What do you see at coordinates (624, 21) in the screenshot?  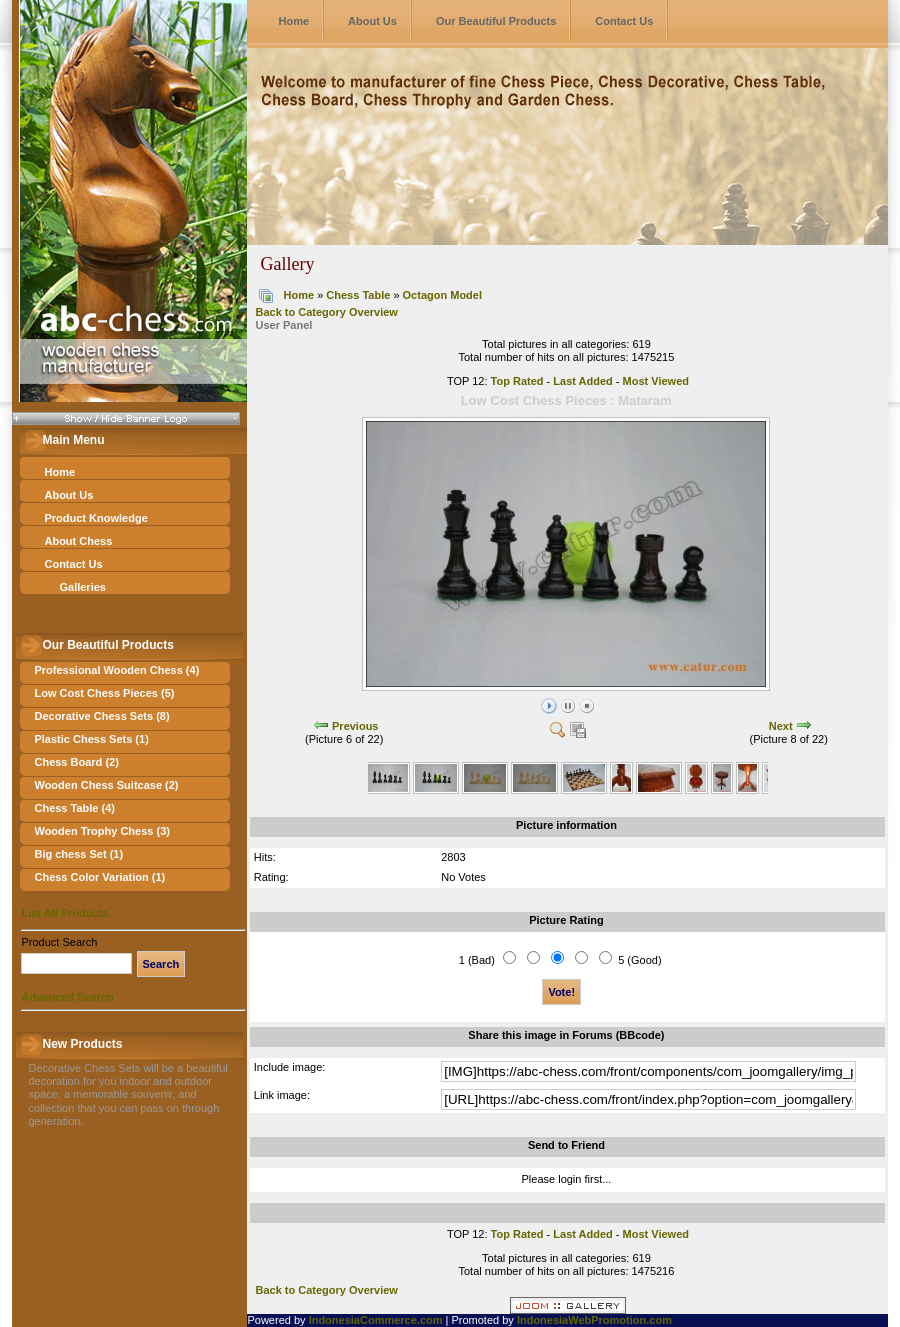 I see `Contact Us` at bounding box center [624, 21].